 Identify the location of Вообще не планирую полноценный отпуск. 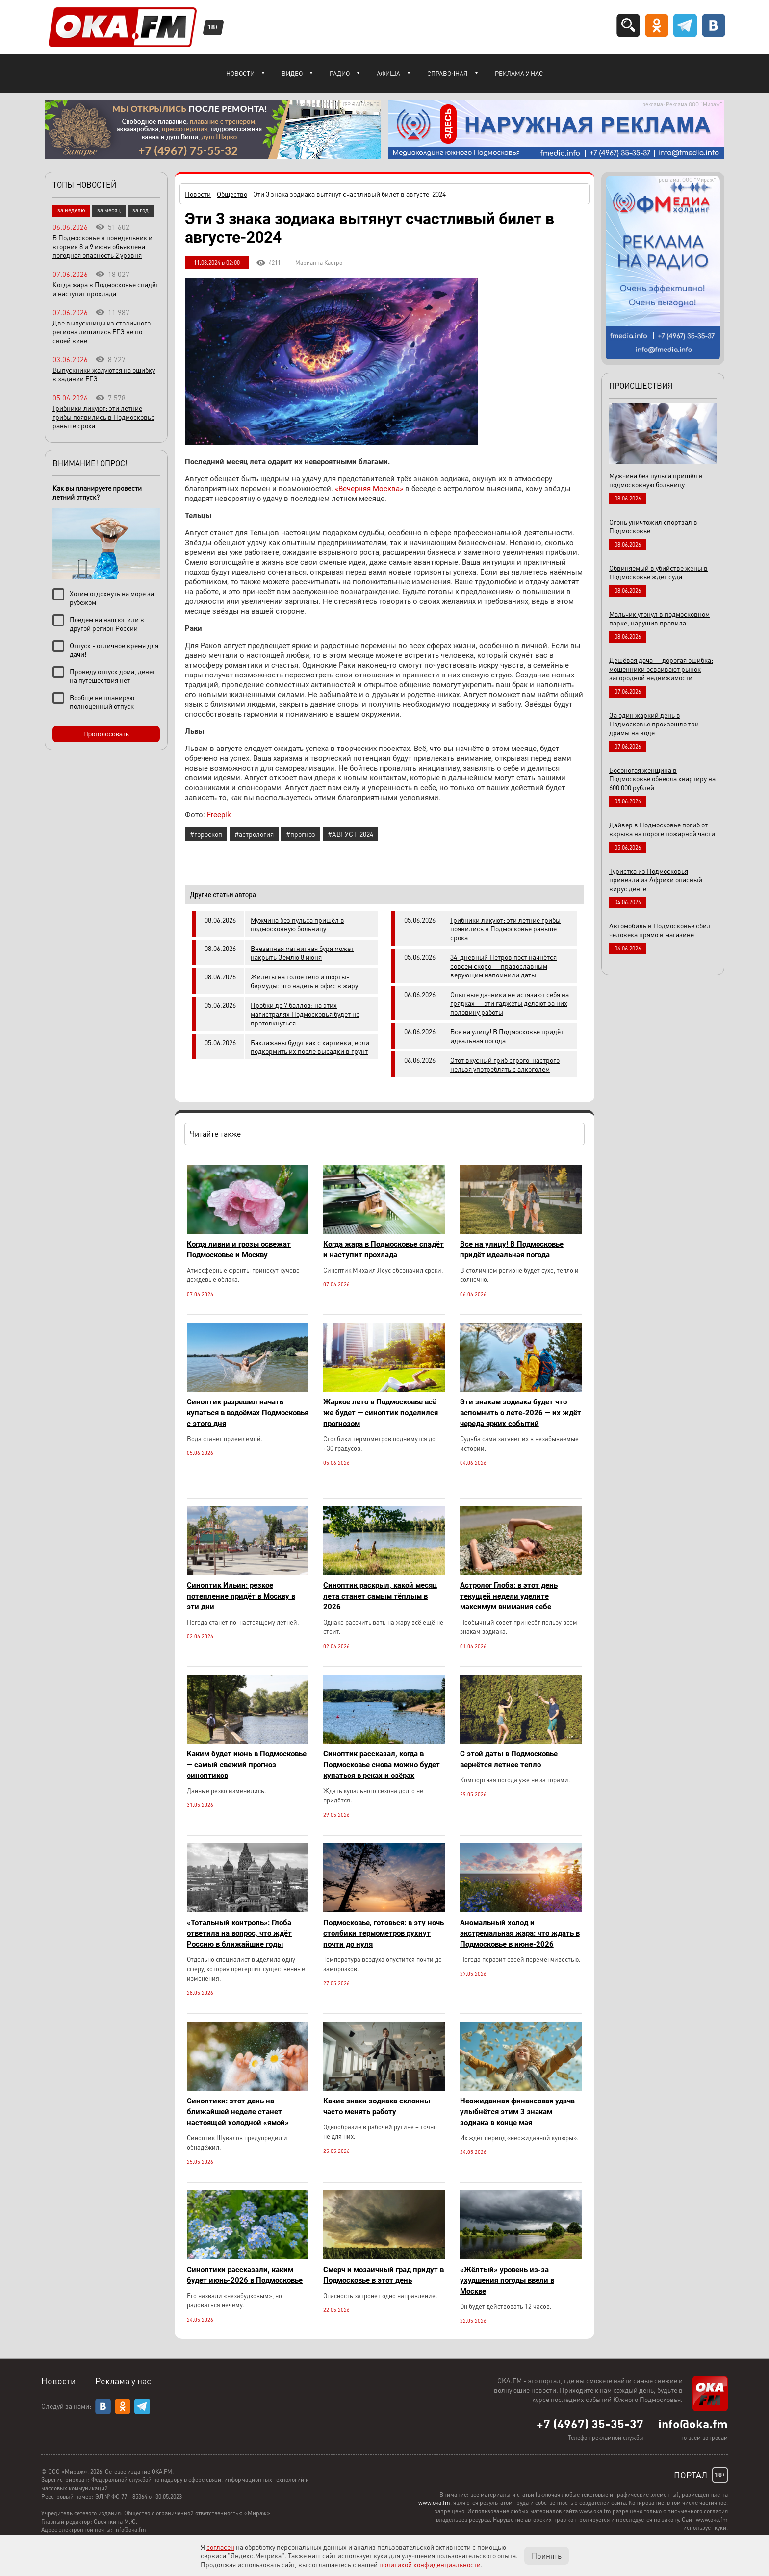
(102, 701).